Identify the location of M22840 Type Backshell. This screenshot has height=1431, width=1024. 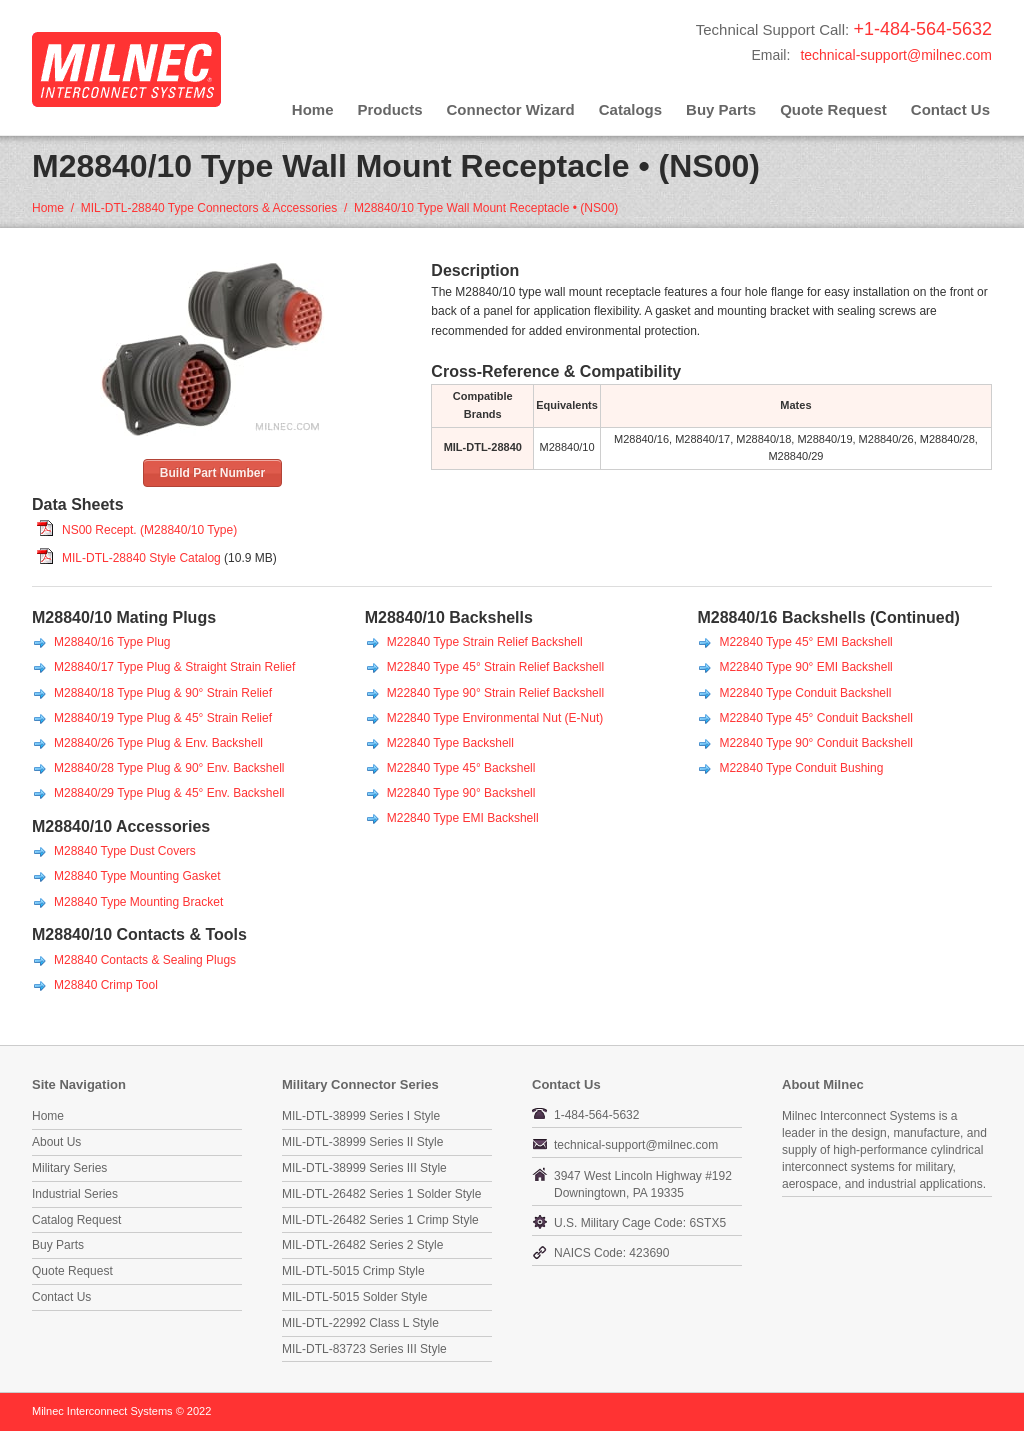
(450, 743).